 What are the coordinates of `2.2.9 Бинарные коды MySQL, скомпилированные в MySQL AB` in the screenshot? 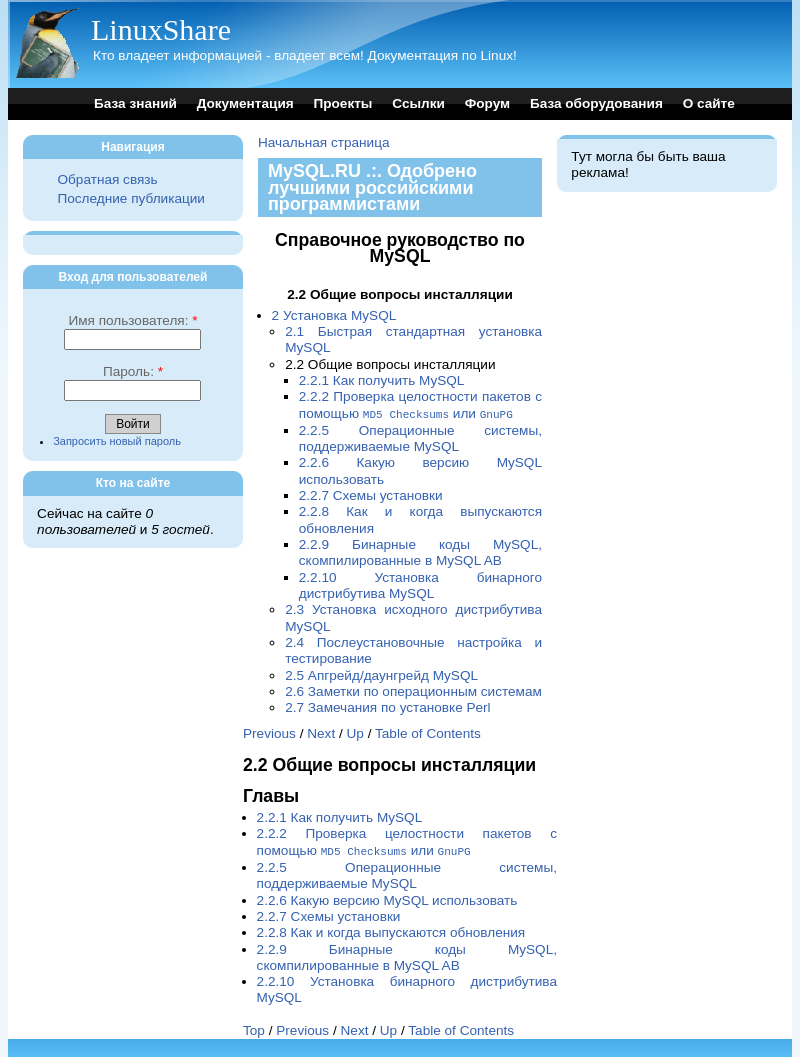 It's located at (420, 551).